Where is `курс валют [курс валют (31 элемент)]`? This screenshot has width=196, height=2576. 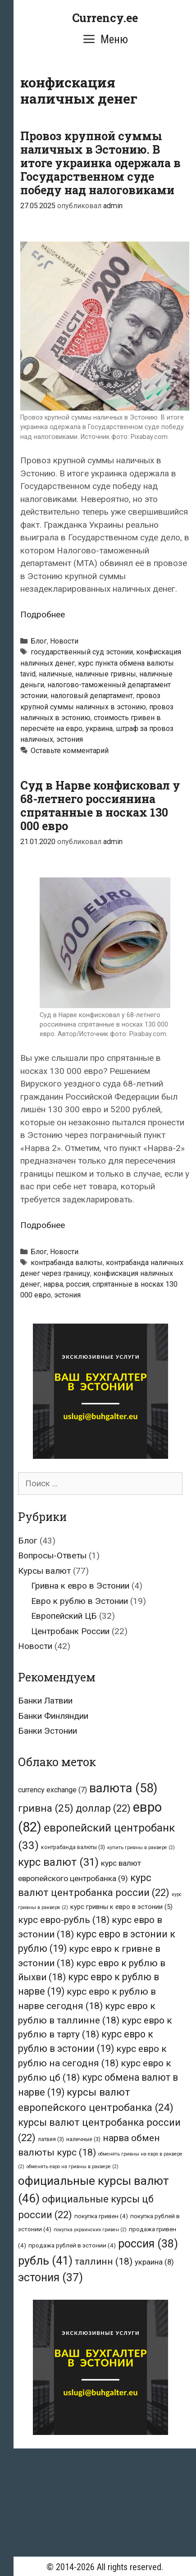
курс валют [курс валют (31 элемент)] is located at coordinates (58, 1862).